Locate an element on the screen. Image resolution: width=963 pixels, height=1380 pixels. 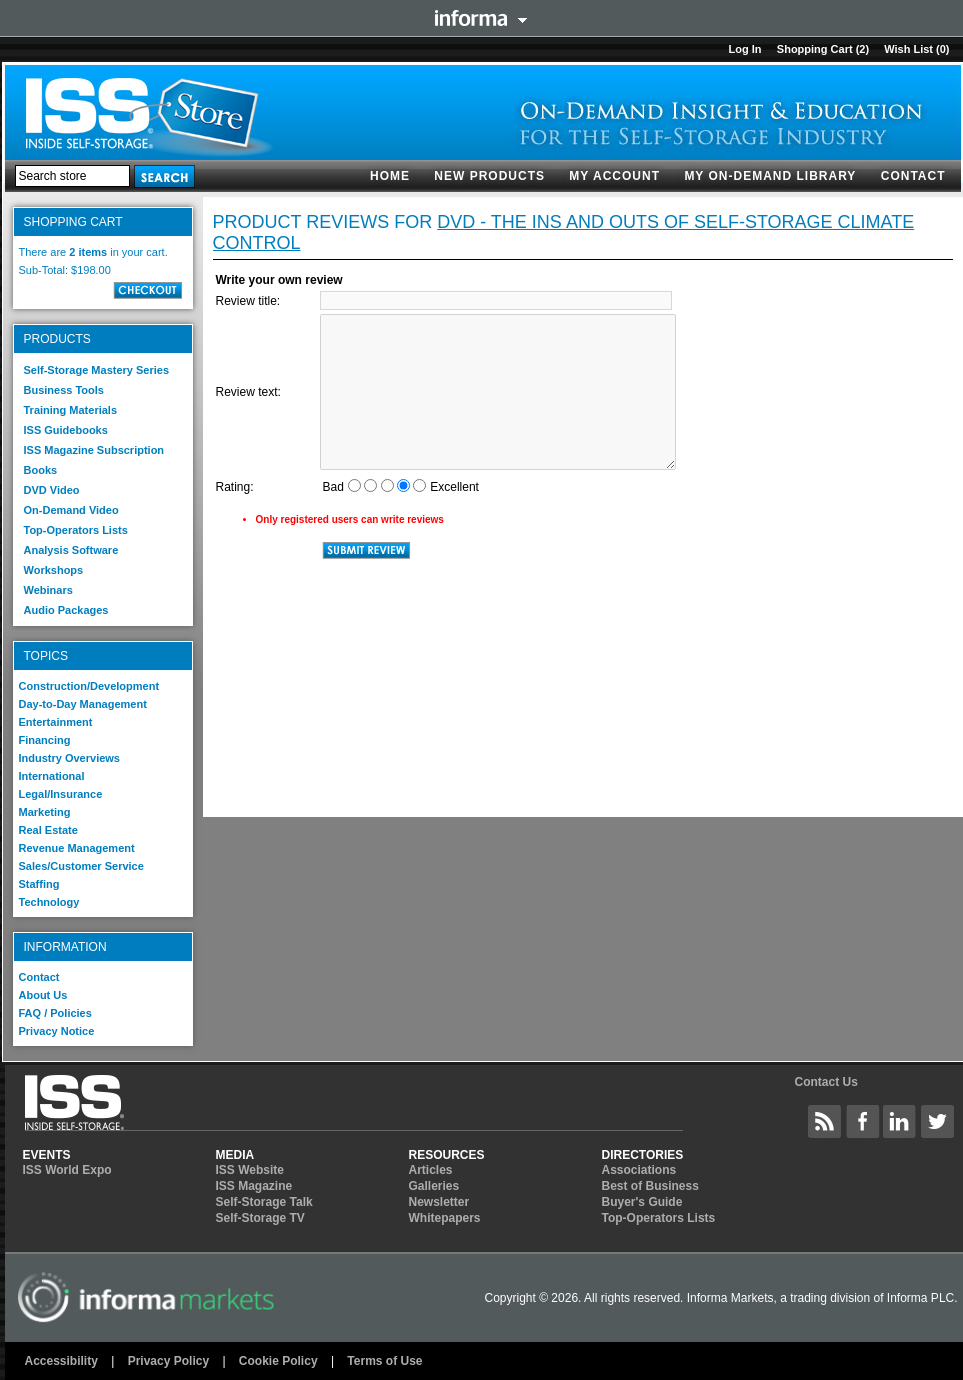
Self-Storage TV is located at coordinates (260, 1218).